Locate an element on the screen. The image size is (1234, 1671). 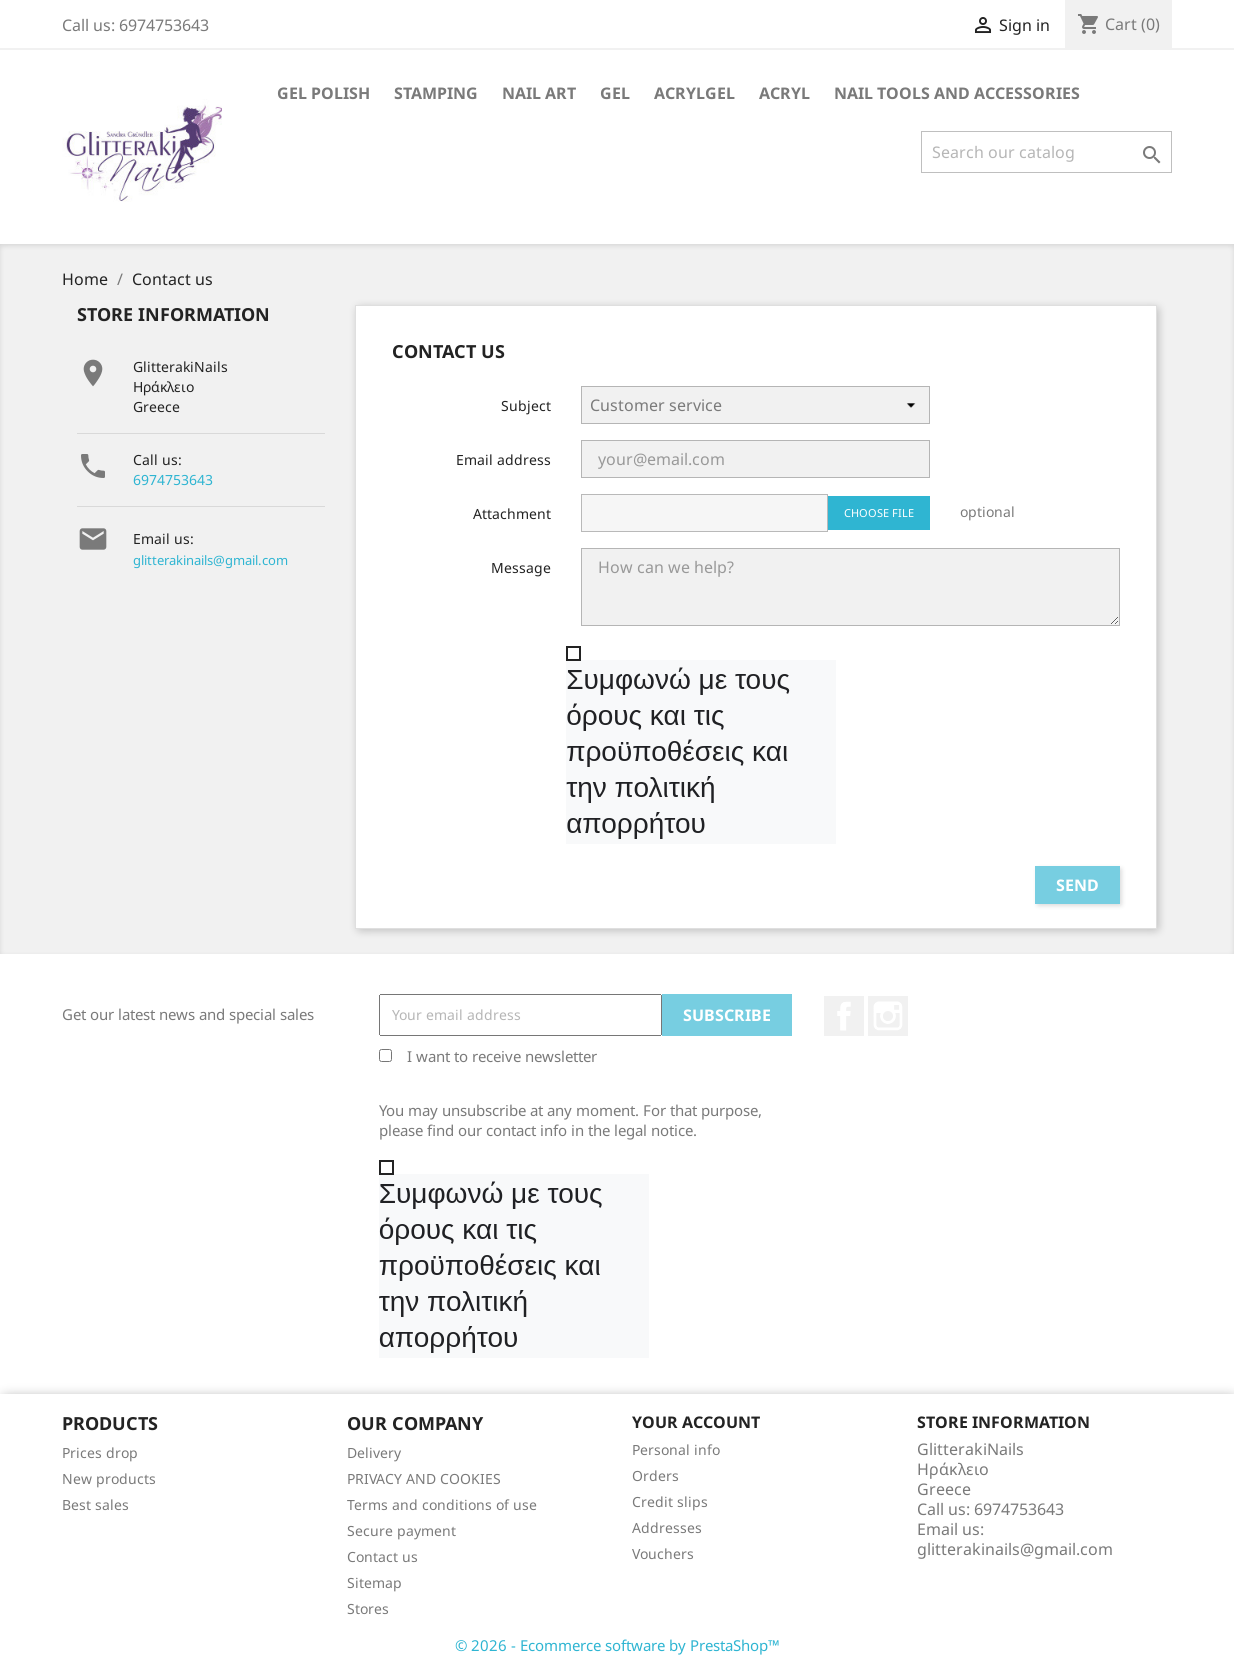
Delivery is located at coordinates (374, 1452).